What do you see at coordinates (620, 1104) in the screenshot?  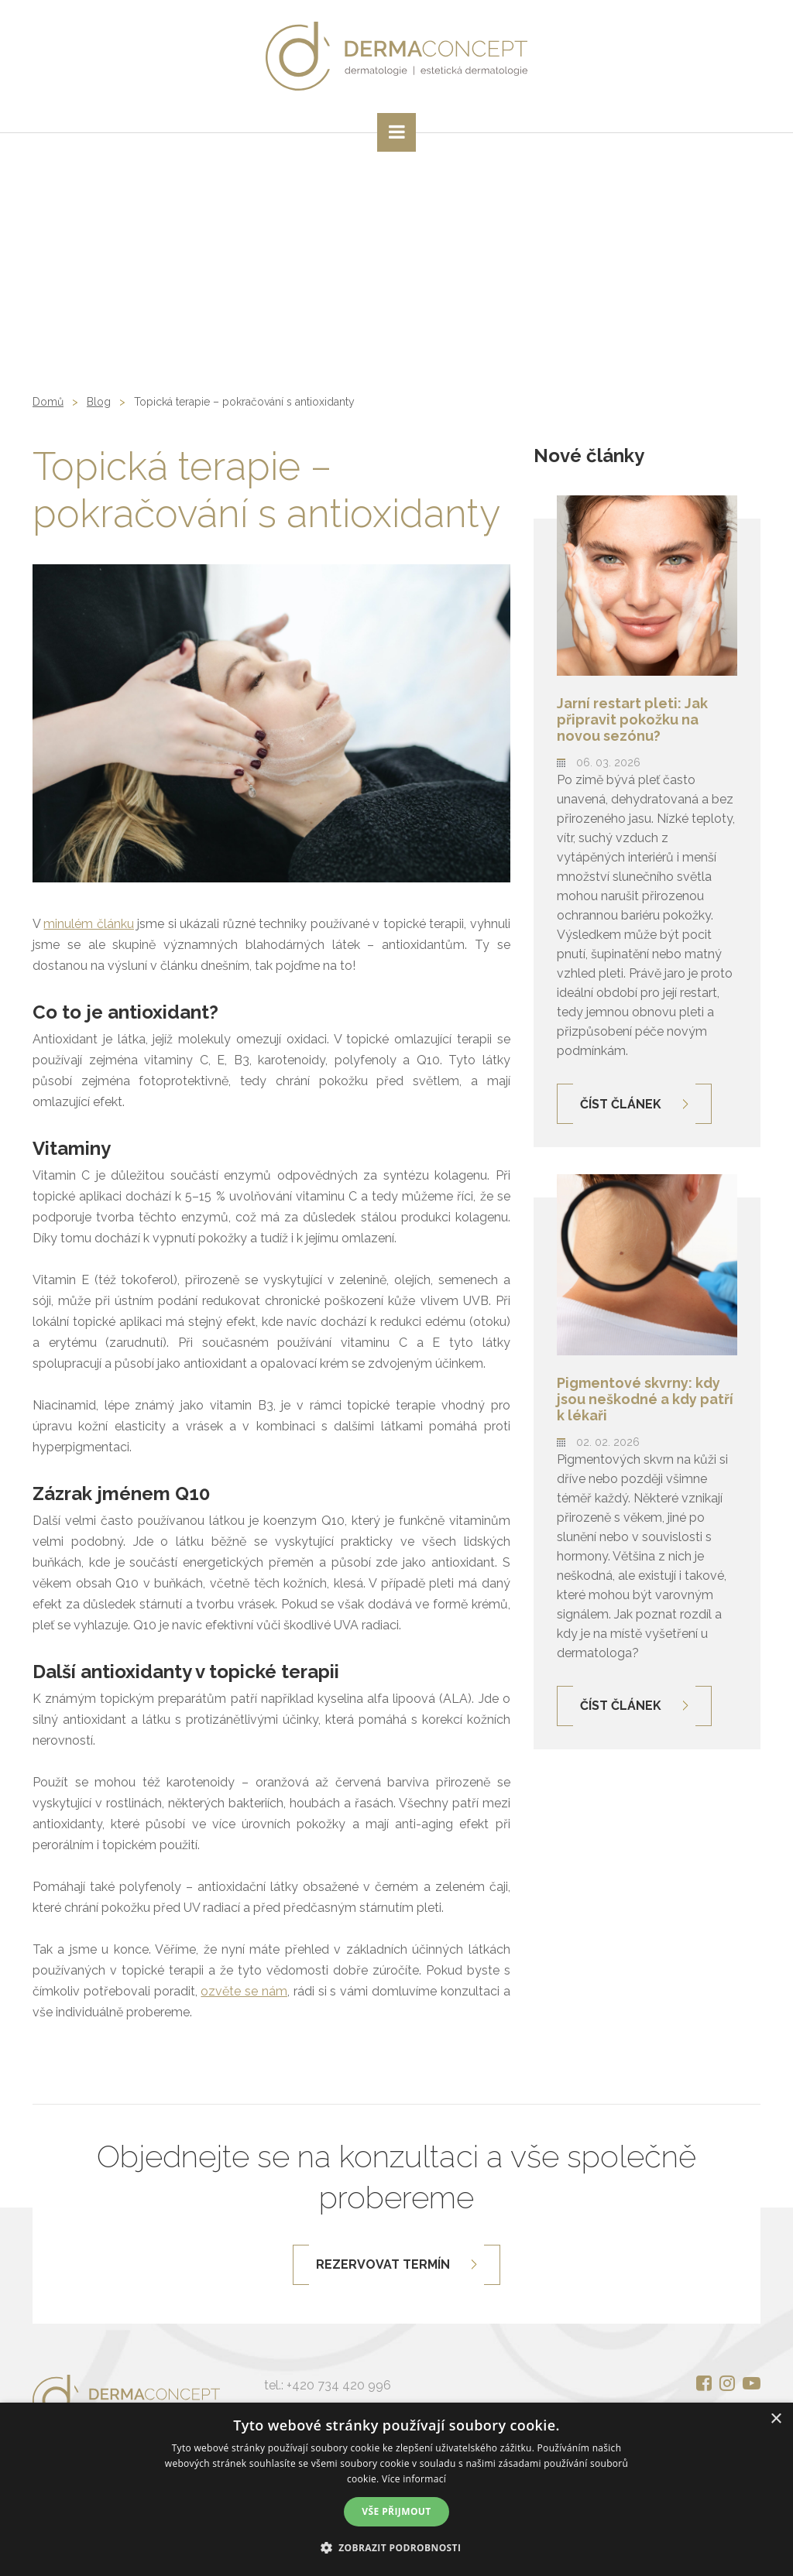 I see `Číst článek` at bounding box center [620, 1104].